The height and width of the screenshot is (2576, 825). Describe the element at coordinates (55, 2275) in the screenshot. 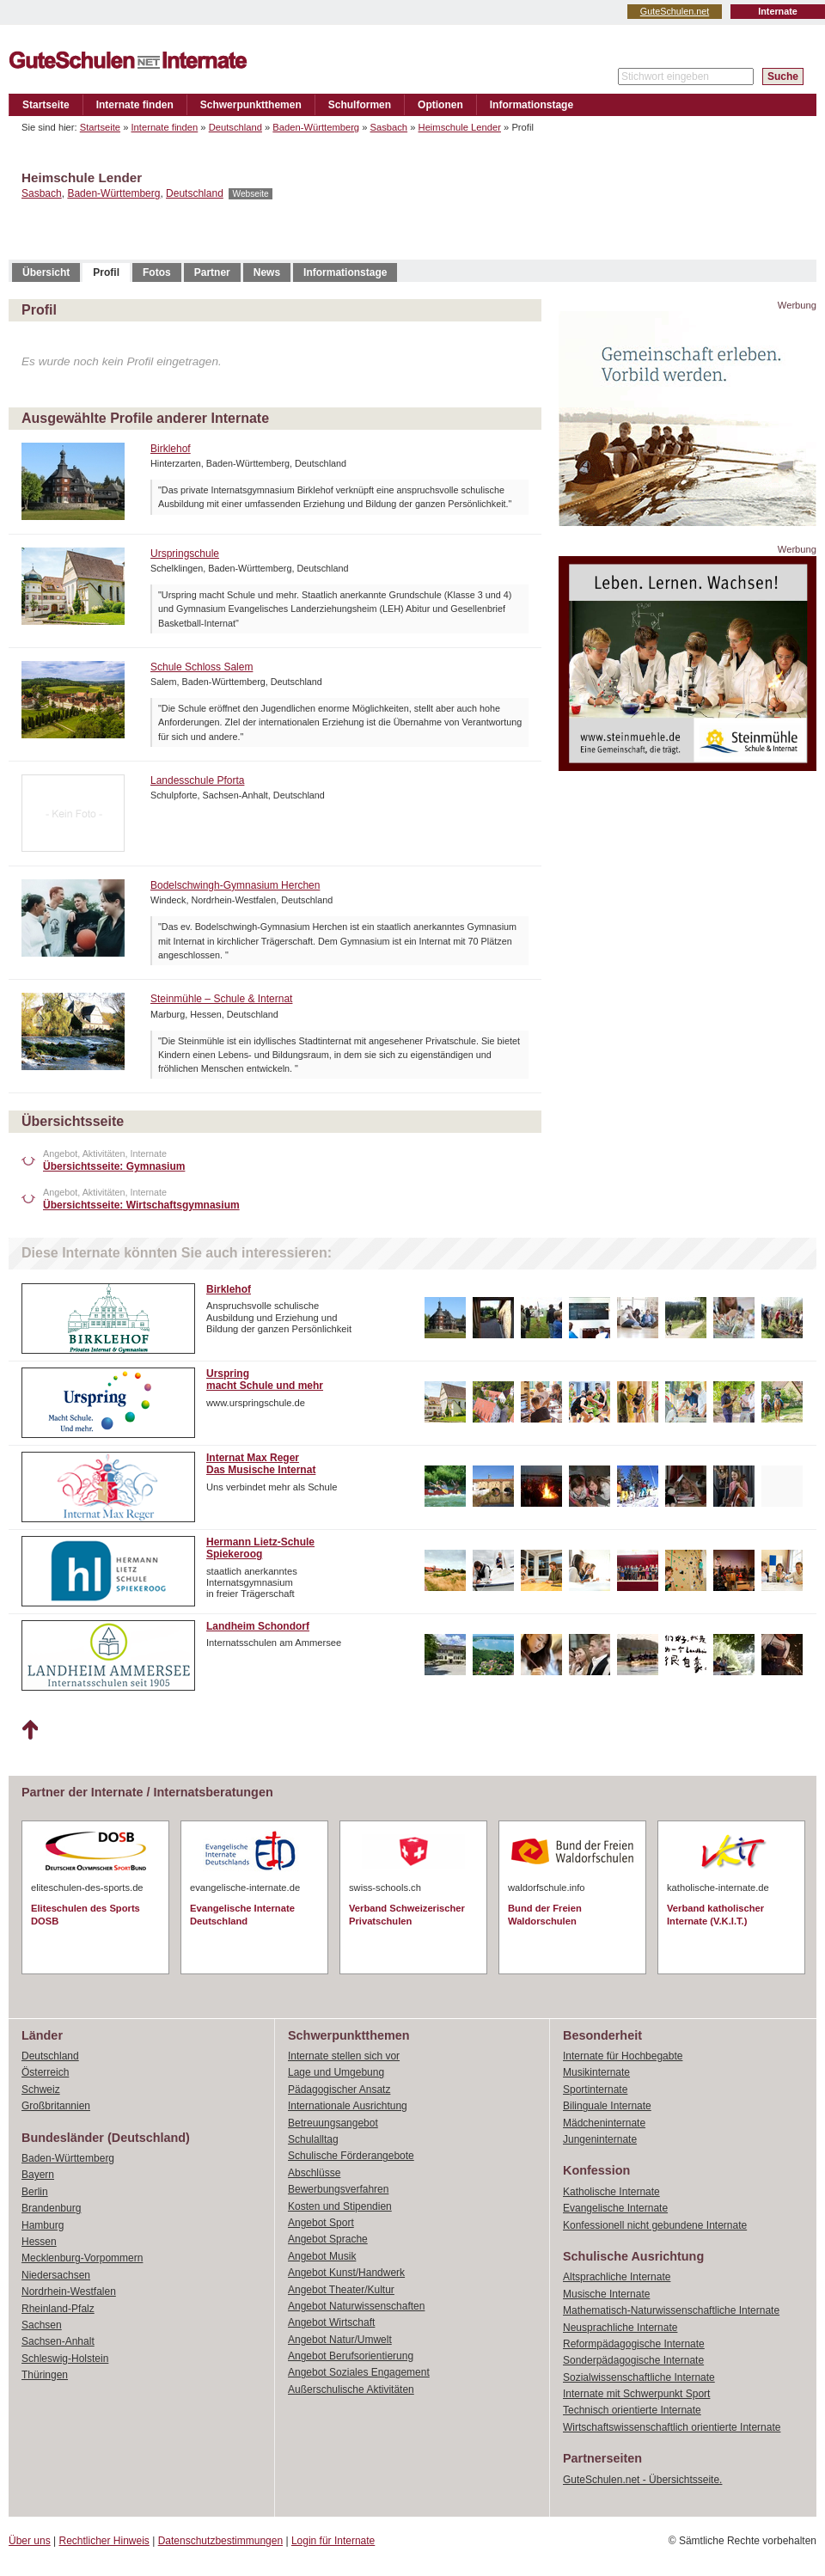

I see `Niedersachsen` at that location.